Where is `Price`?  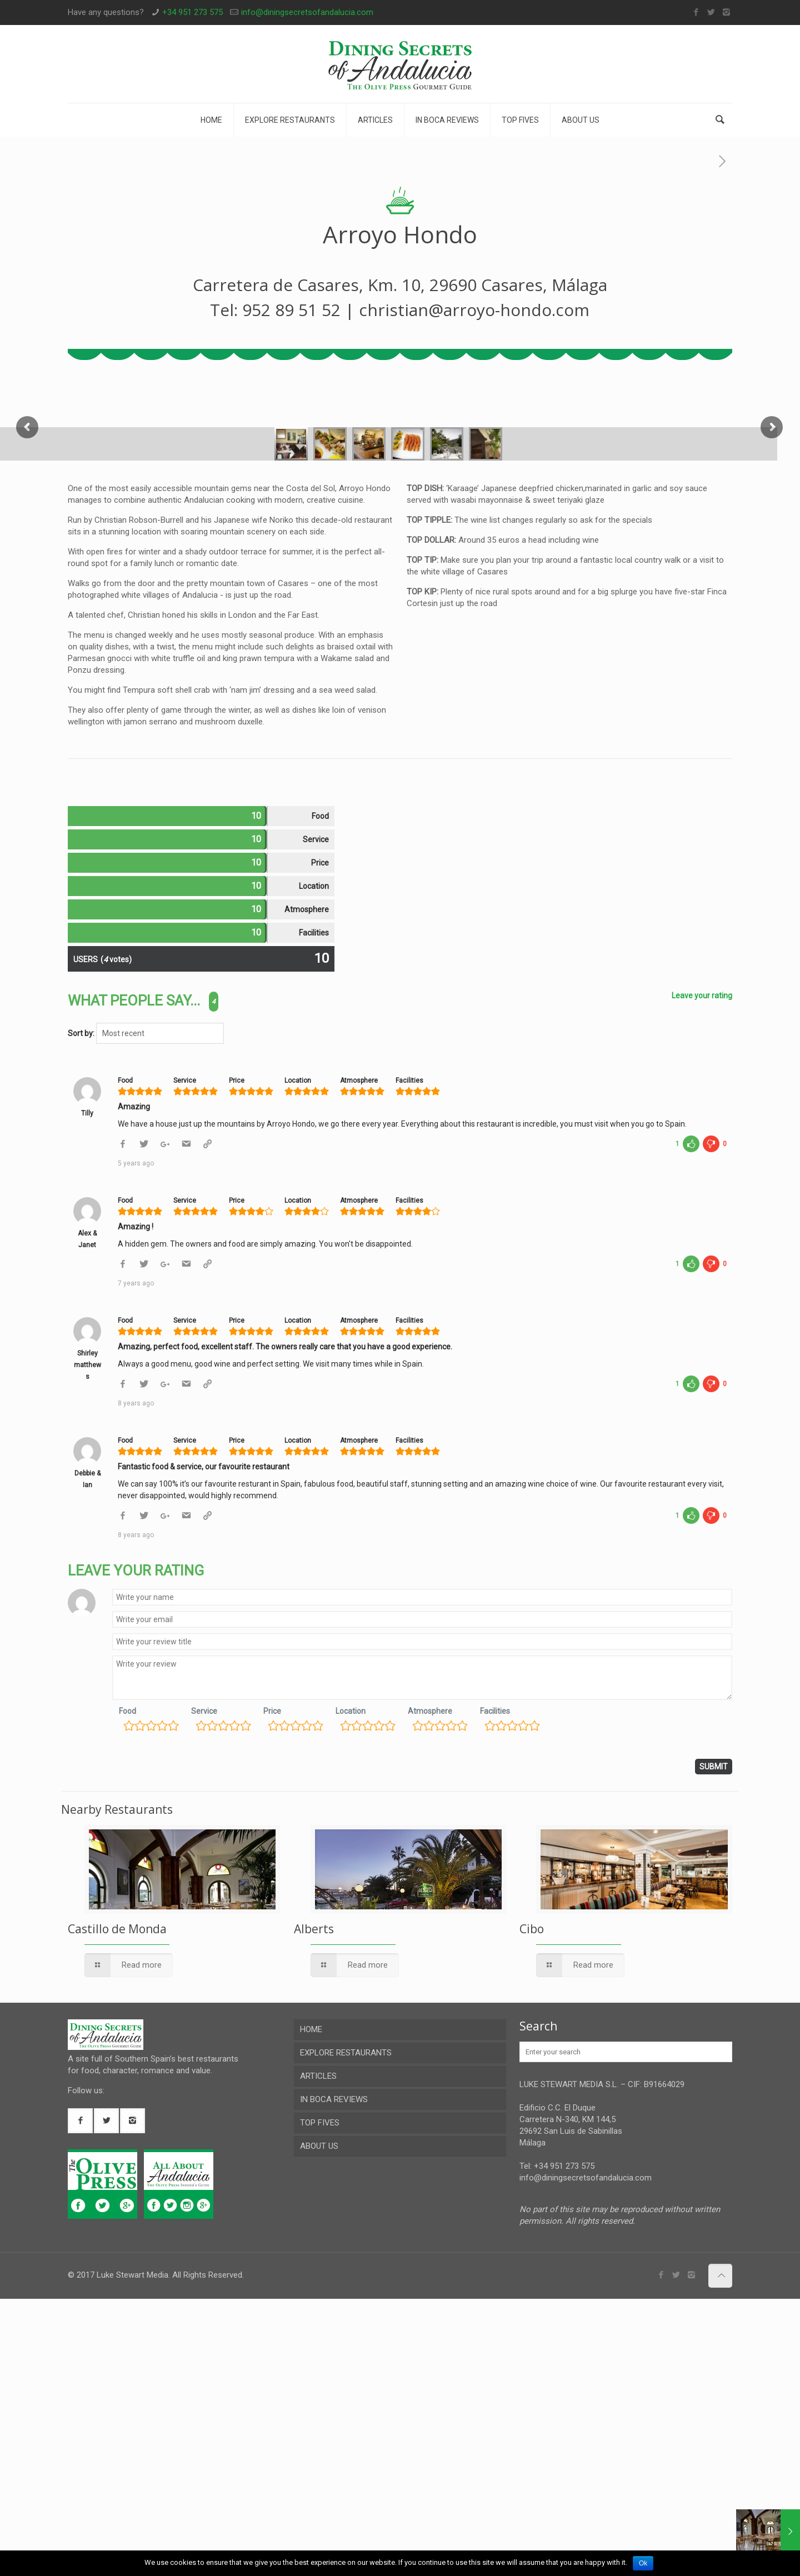 Price is located at coordinates (272, 1988).